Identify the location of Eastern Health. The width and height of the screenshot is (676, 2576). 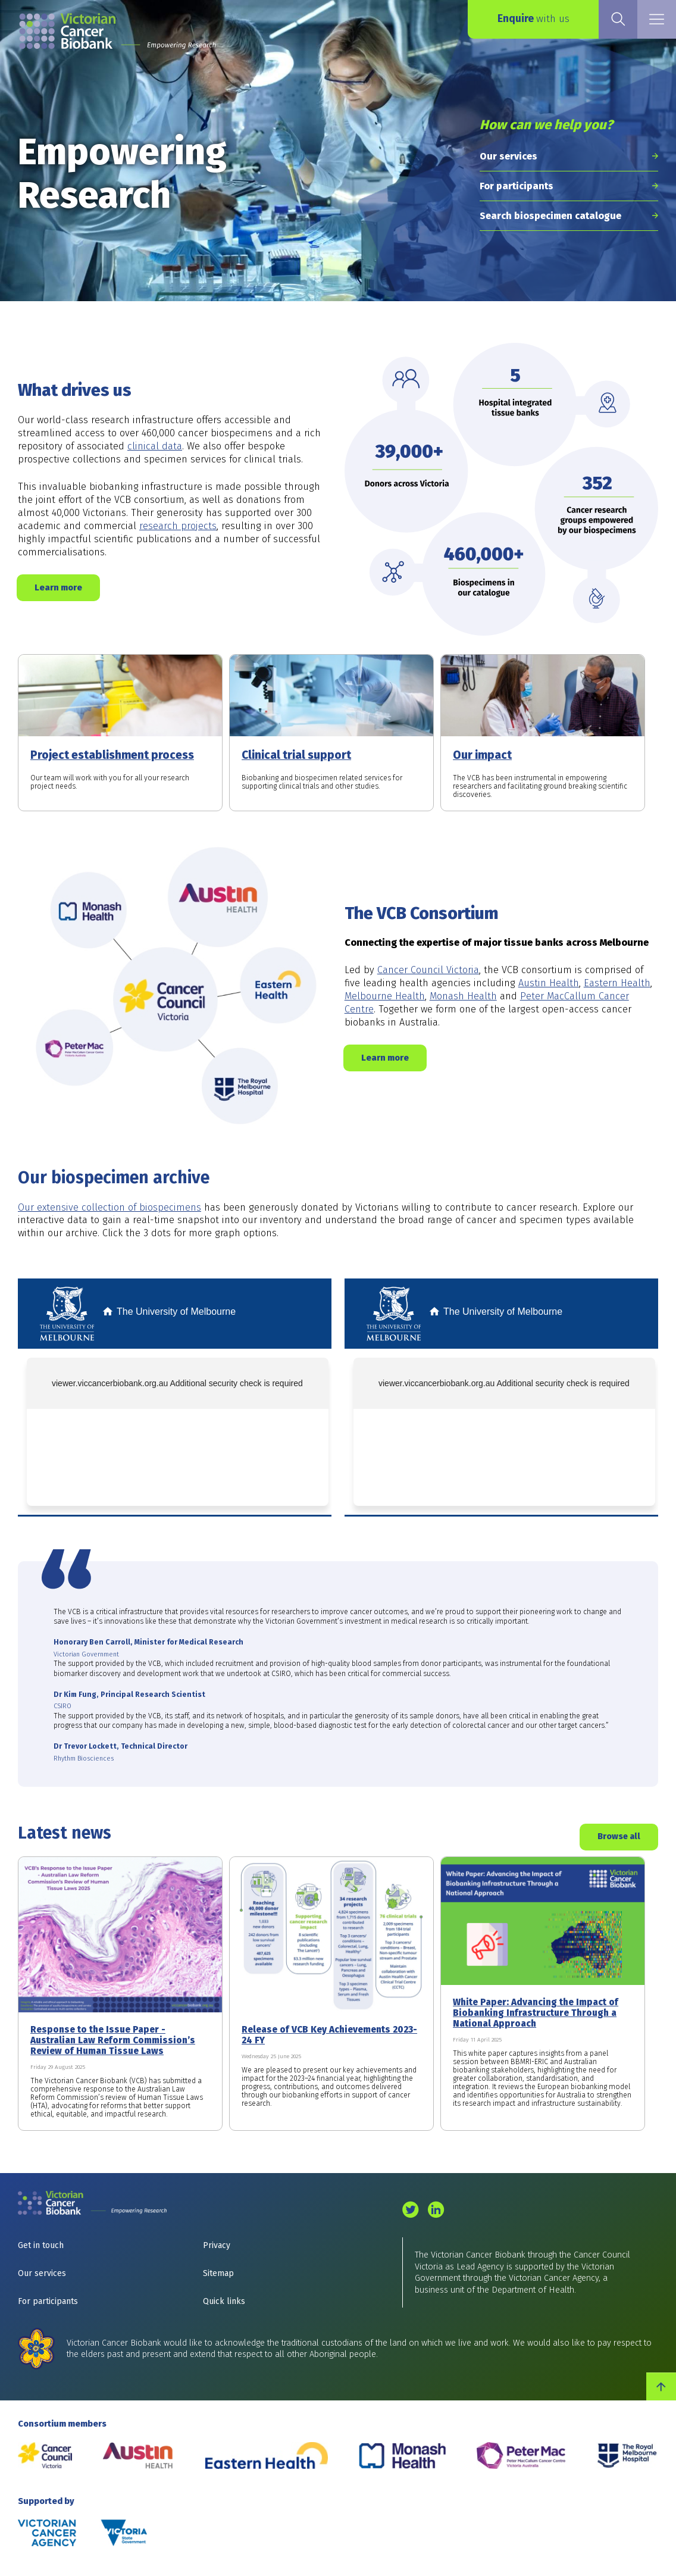
(617, 983).